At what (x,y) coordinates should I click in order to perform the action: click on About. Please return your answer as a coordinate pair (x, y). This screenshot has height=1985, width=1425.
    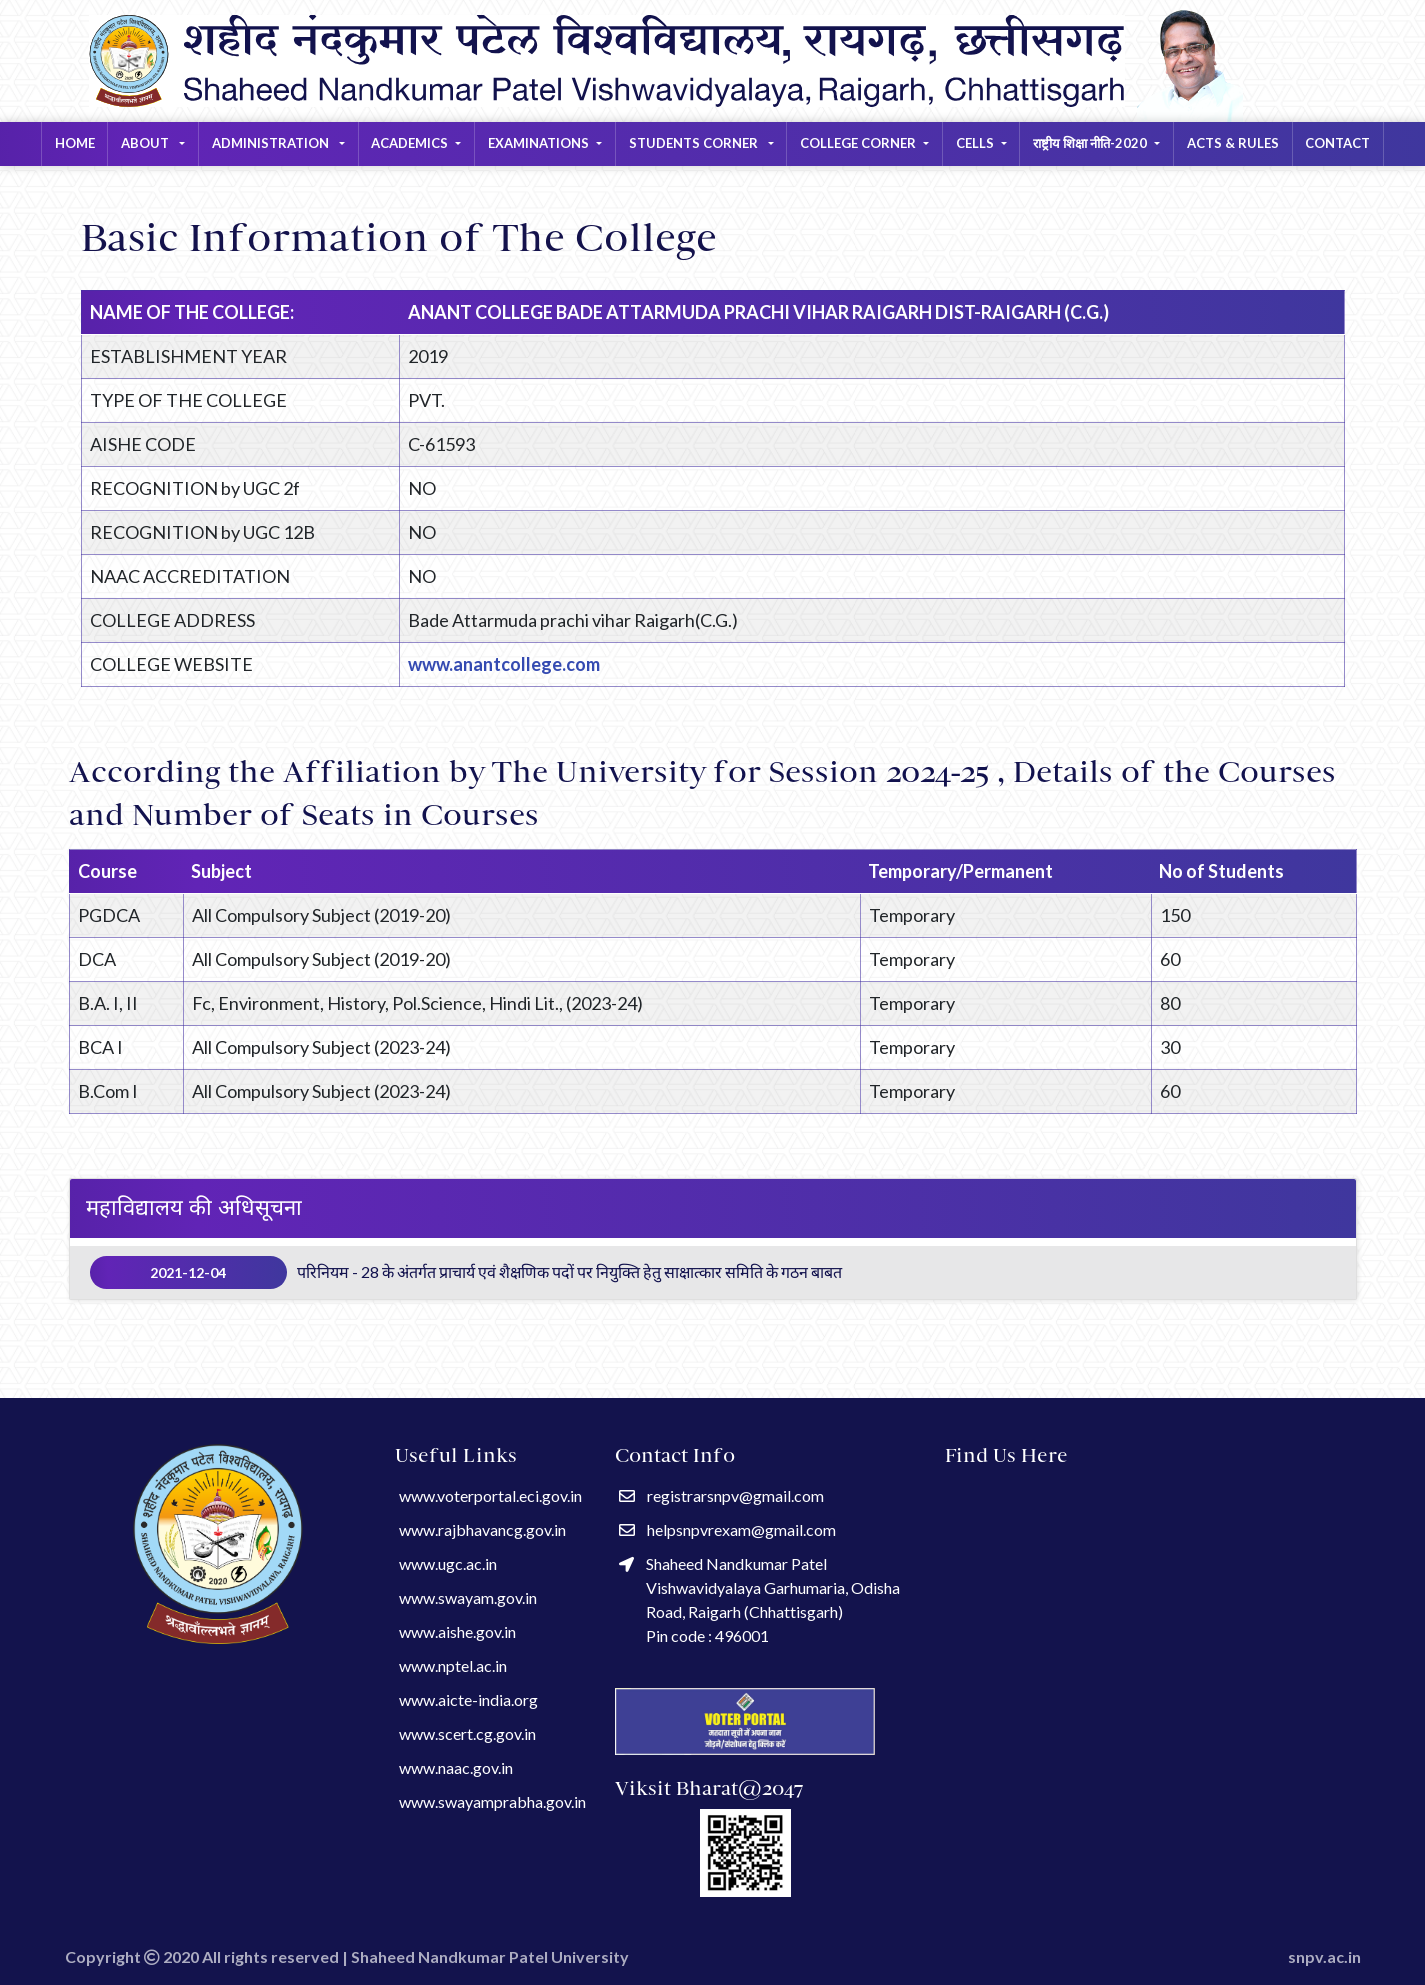
    Looking at the image, I should click on (146, 143).